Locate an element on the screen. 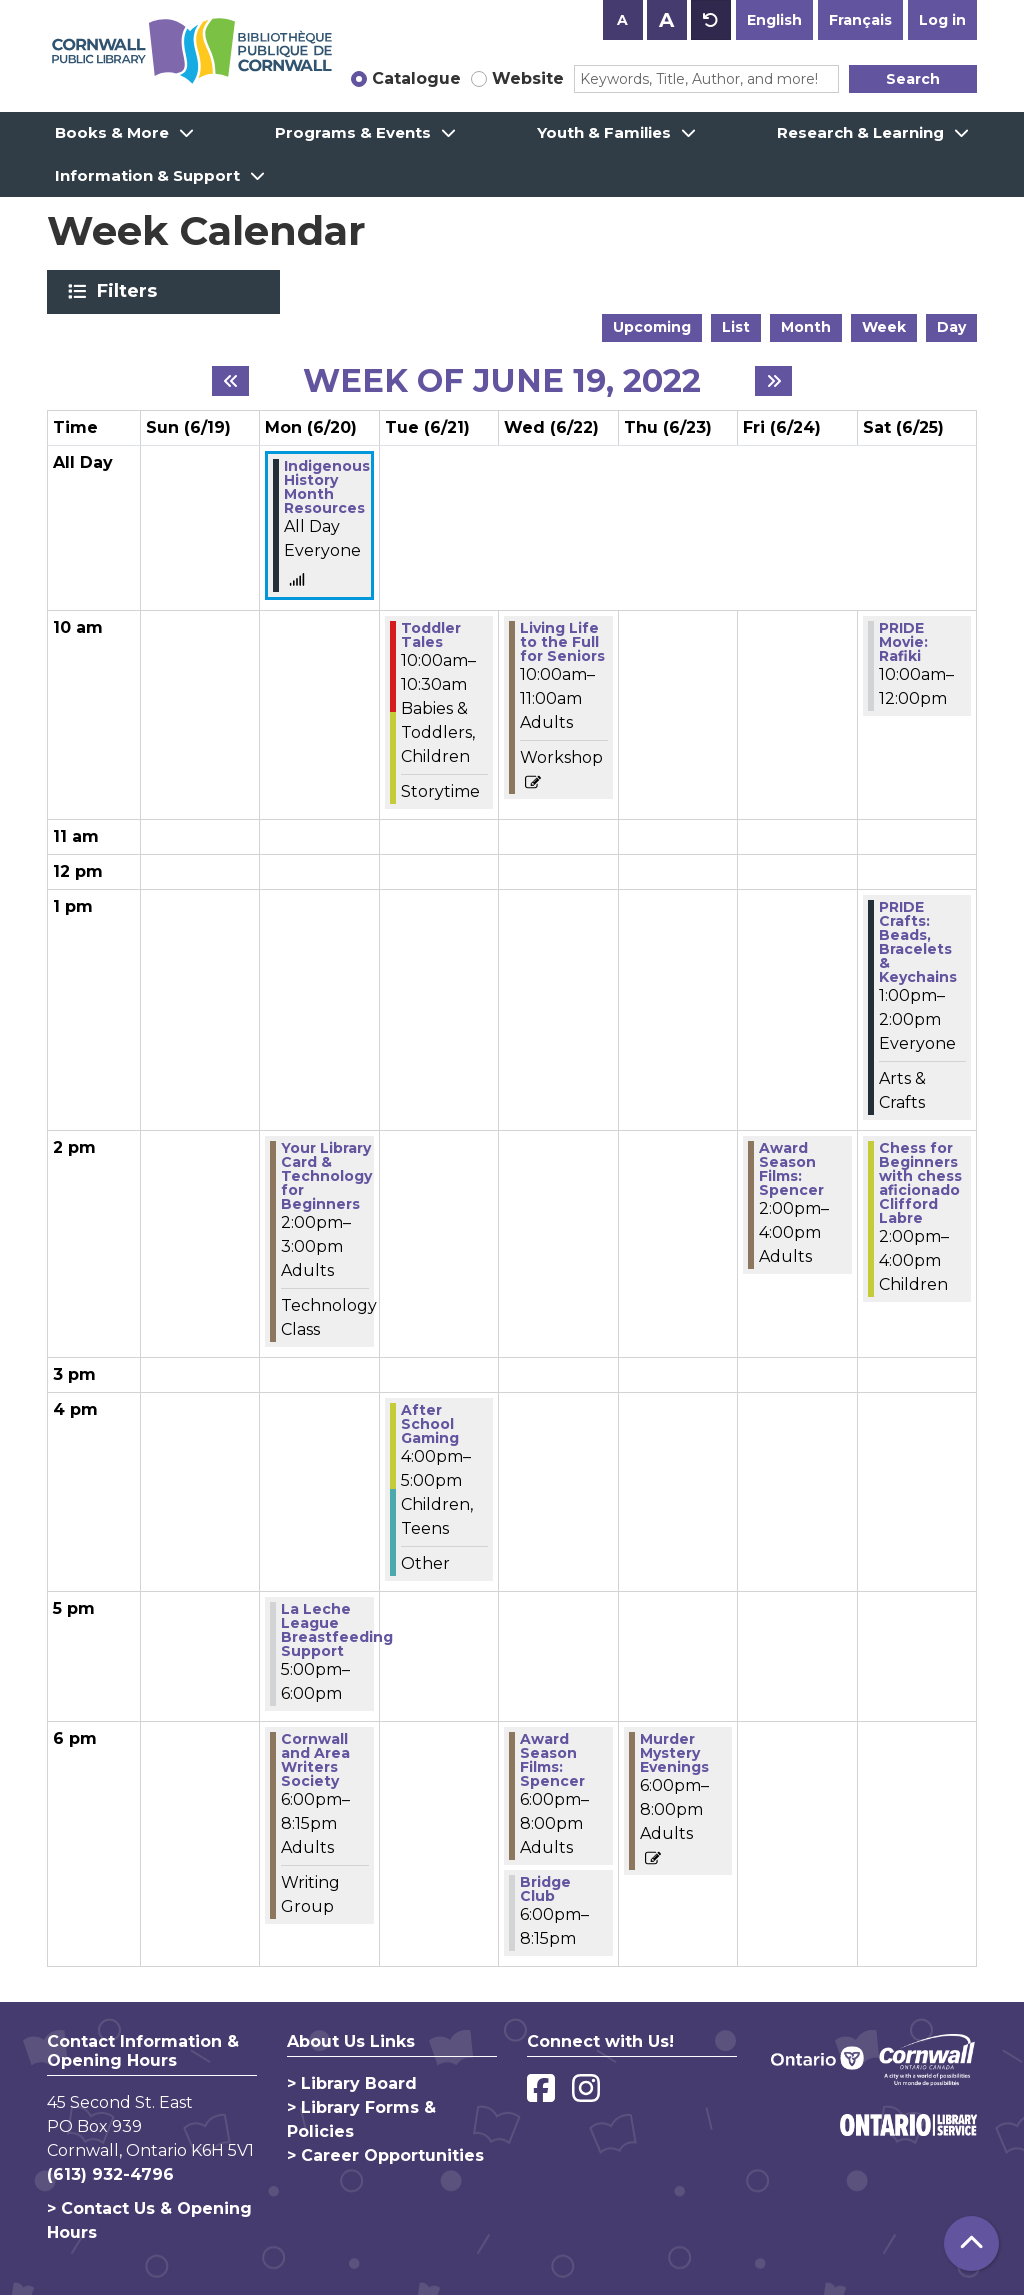 The height and width of the screenshot is (2296, 1024). [Back To Top] is located at coordinates (971, 2243).